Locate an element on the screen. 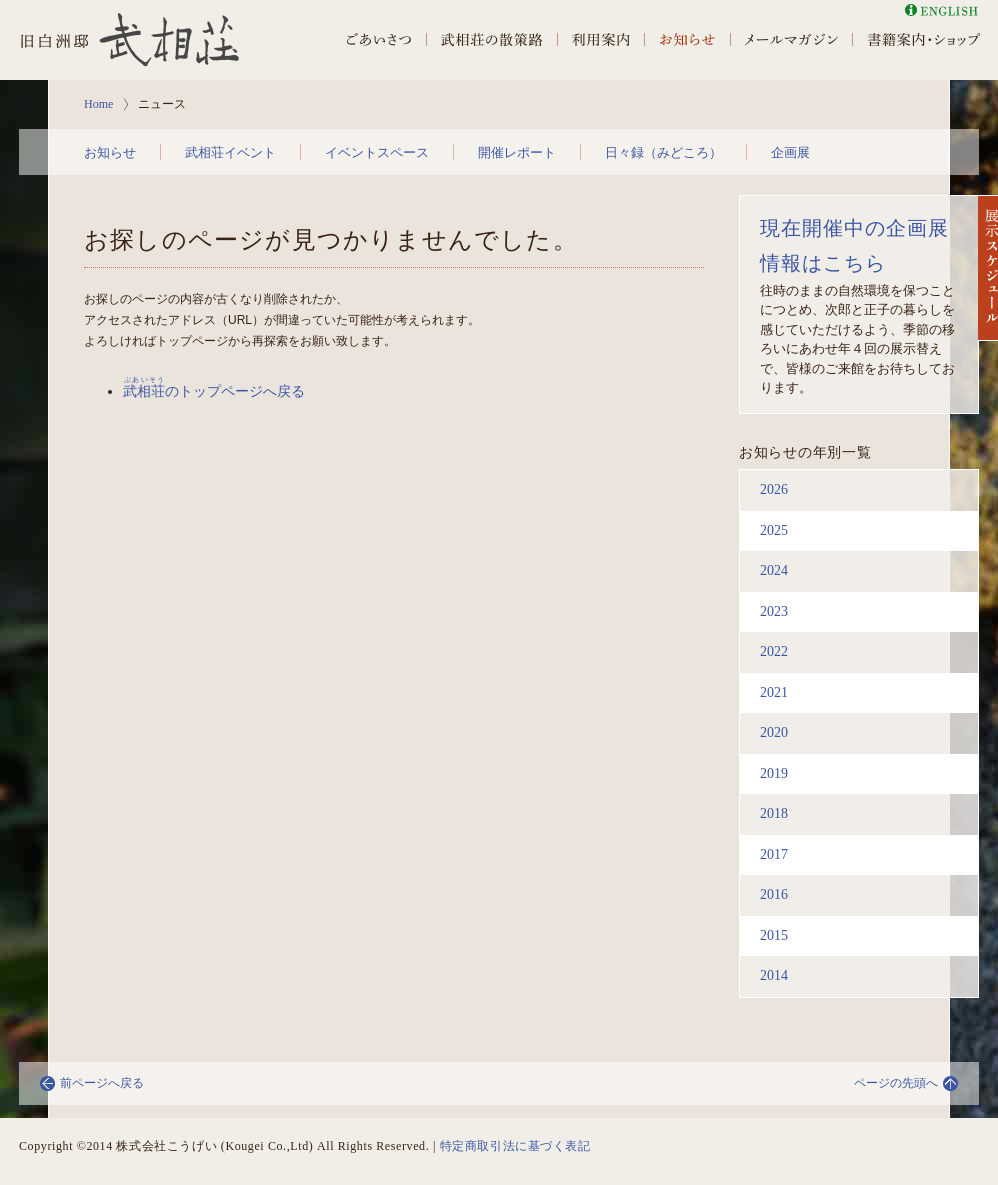 The image size is (998, 1185). 2021 is located at coordinates (774, 692).